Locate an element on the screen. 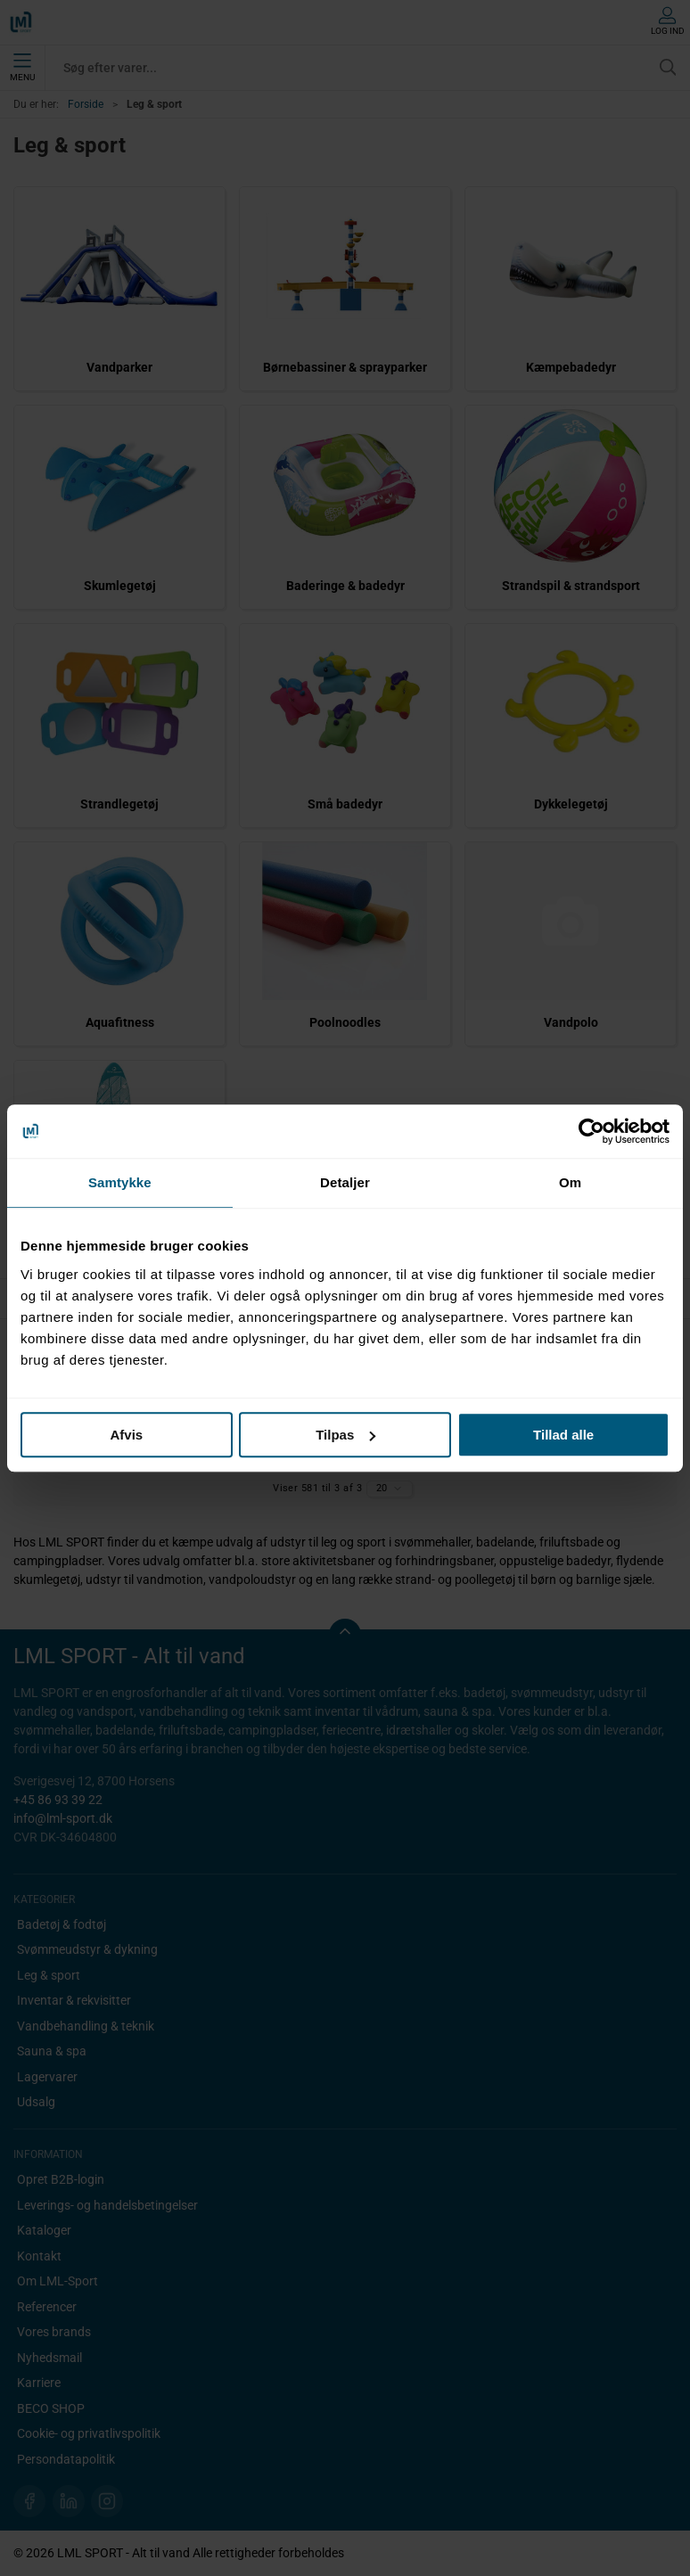 This screenshot has width=690, height=2576. [Cookiebot af Usercentrics - åbner i et nyt vindue] is located at coordinates (591, 1131).